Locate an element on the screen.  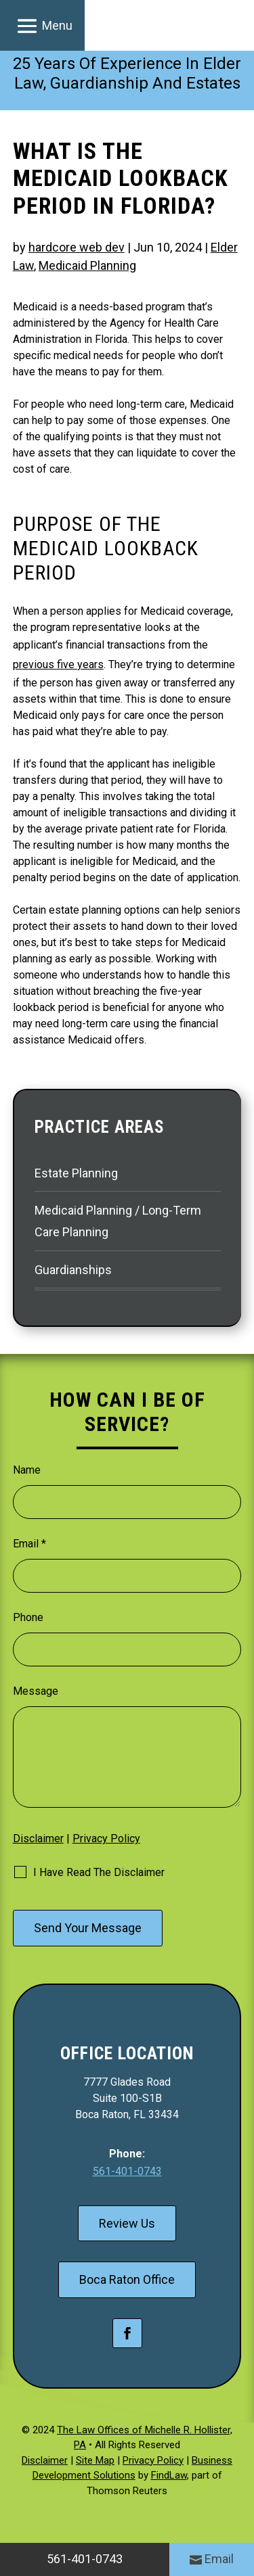
Review Us is located at coordinates (127, 2223).